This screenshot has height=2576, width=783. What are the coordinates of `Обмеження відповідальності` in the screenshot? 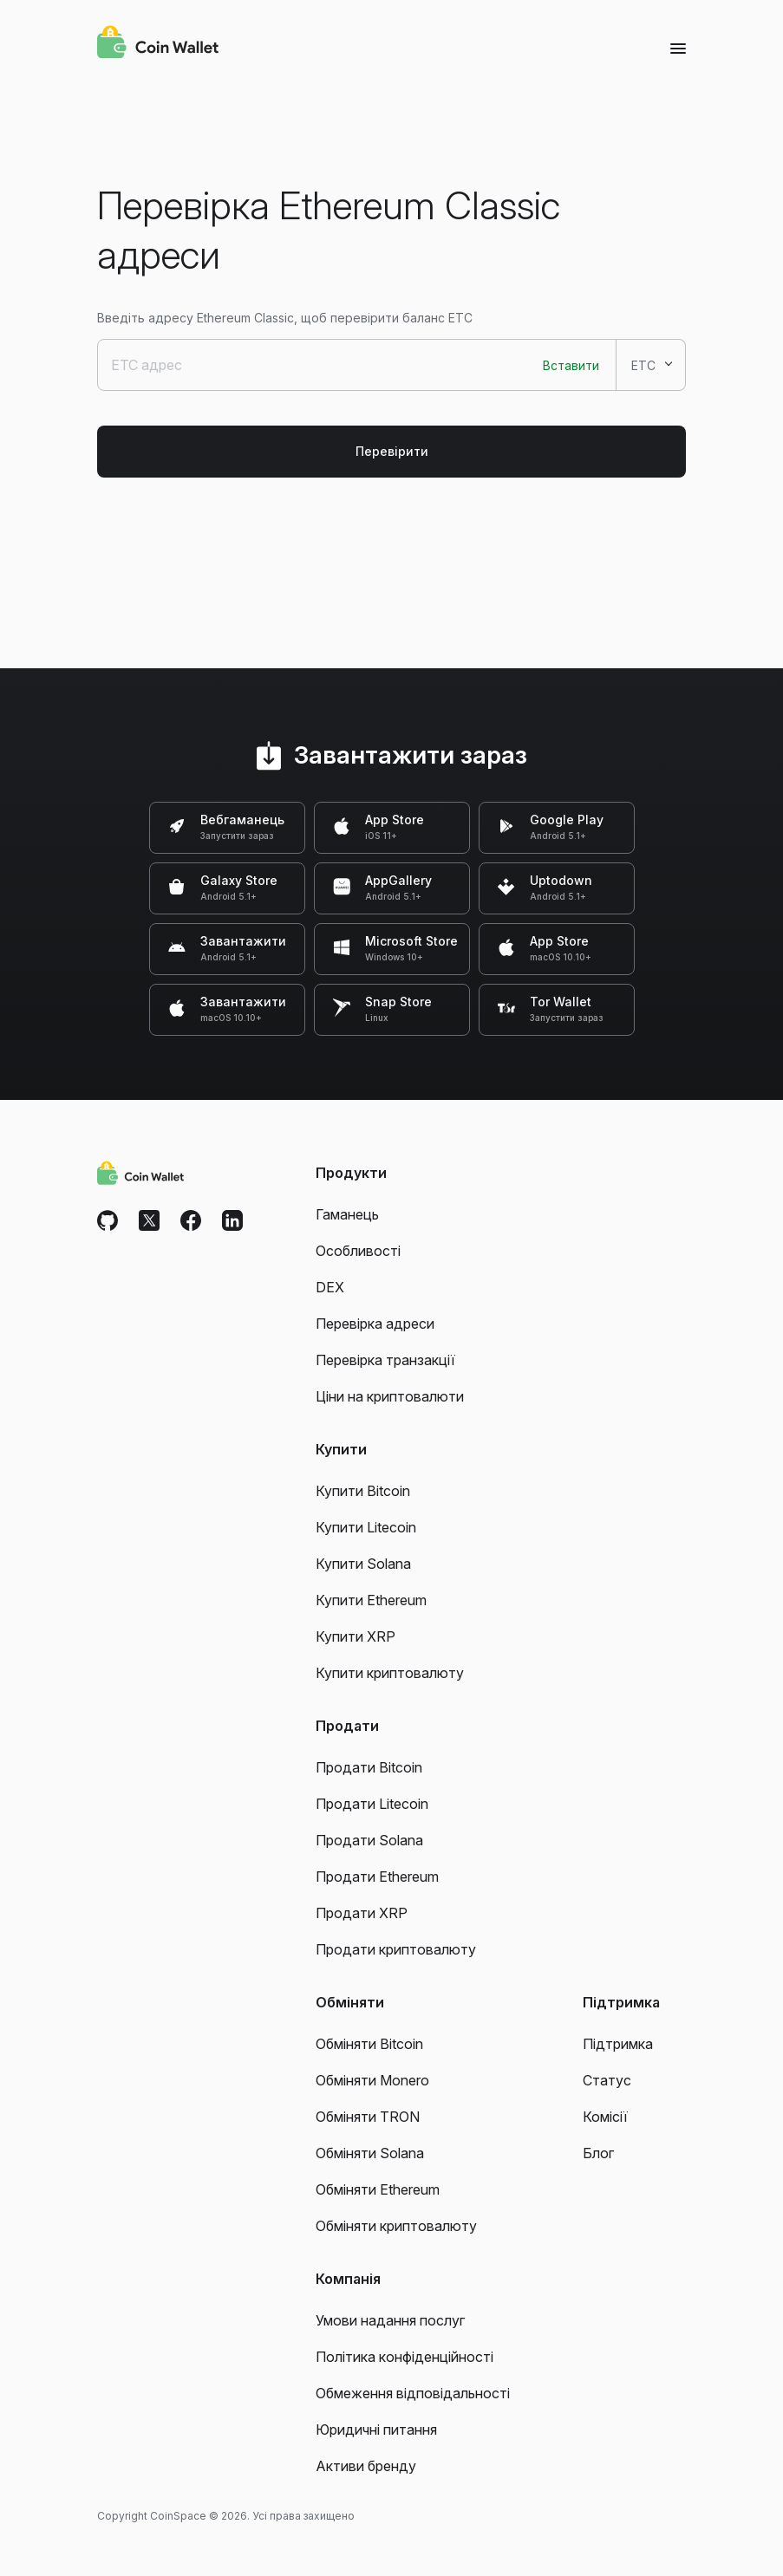 It's located at (413, 2393).